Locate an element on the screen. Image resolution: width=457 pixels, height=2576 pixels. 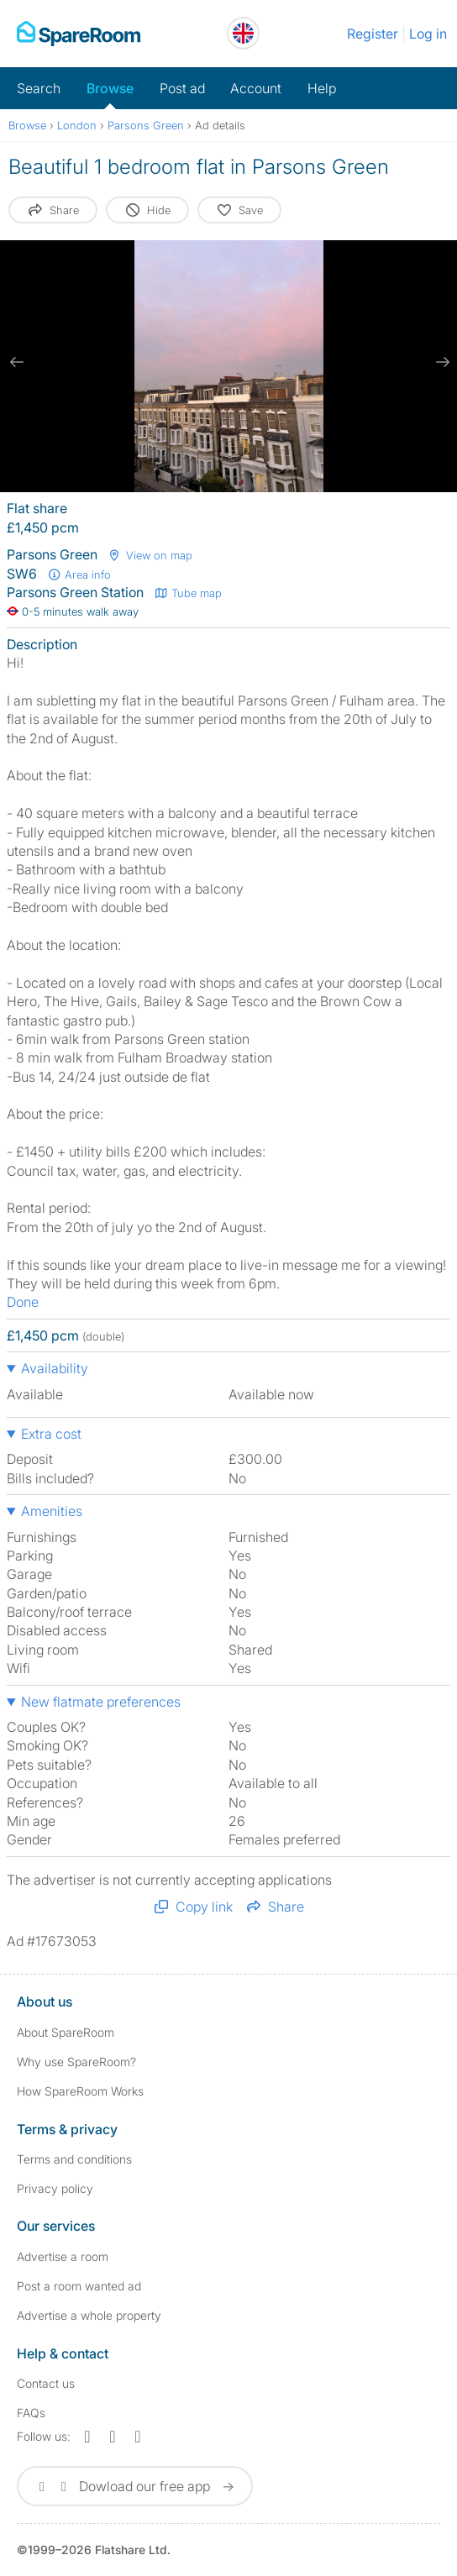
How SpareRoom Works is located at coordinates (80, 2091).